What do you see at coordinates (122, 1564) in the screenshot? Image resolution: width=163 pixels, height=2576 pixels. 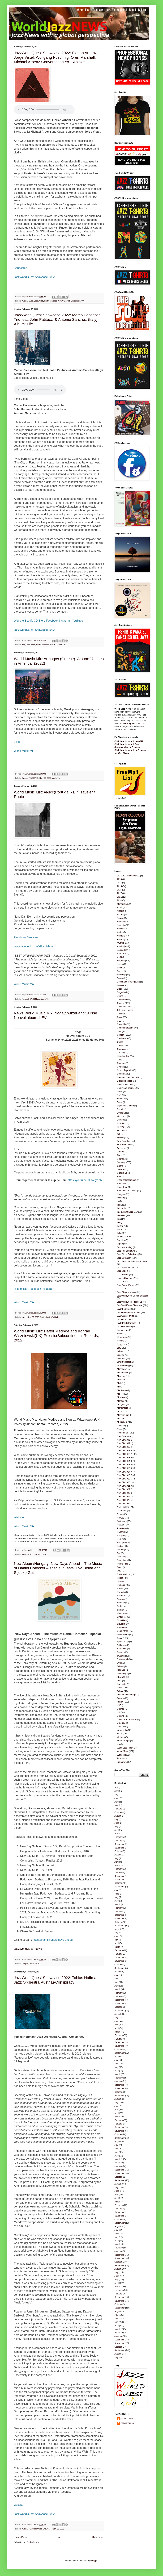 I see `Puerto Rico` at bounding box center [122, 1564].